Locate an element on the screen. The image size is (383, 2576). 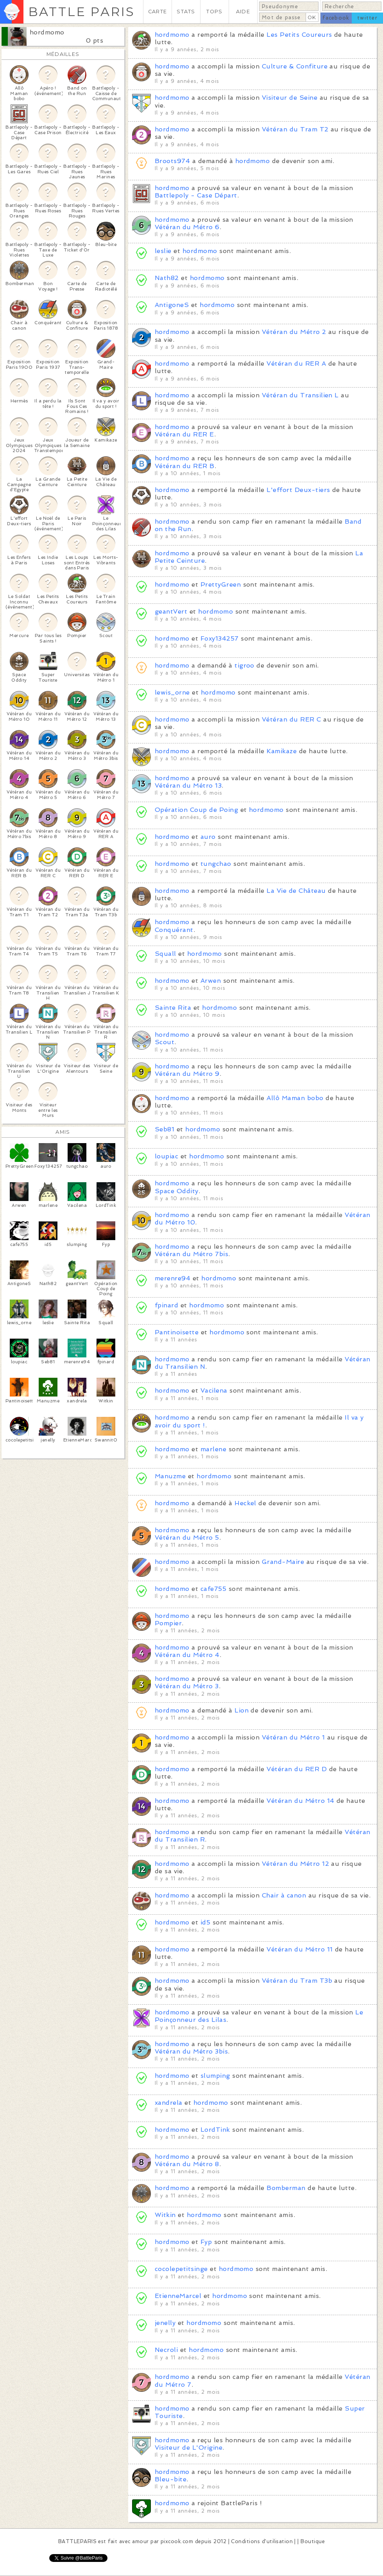
slumping is located at coordinates (215, 2075).